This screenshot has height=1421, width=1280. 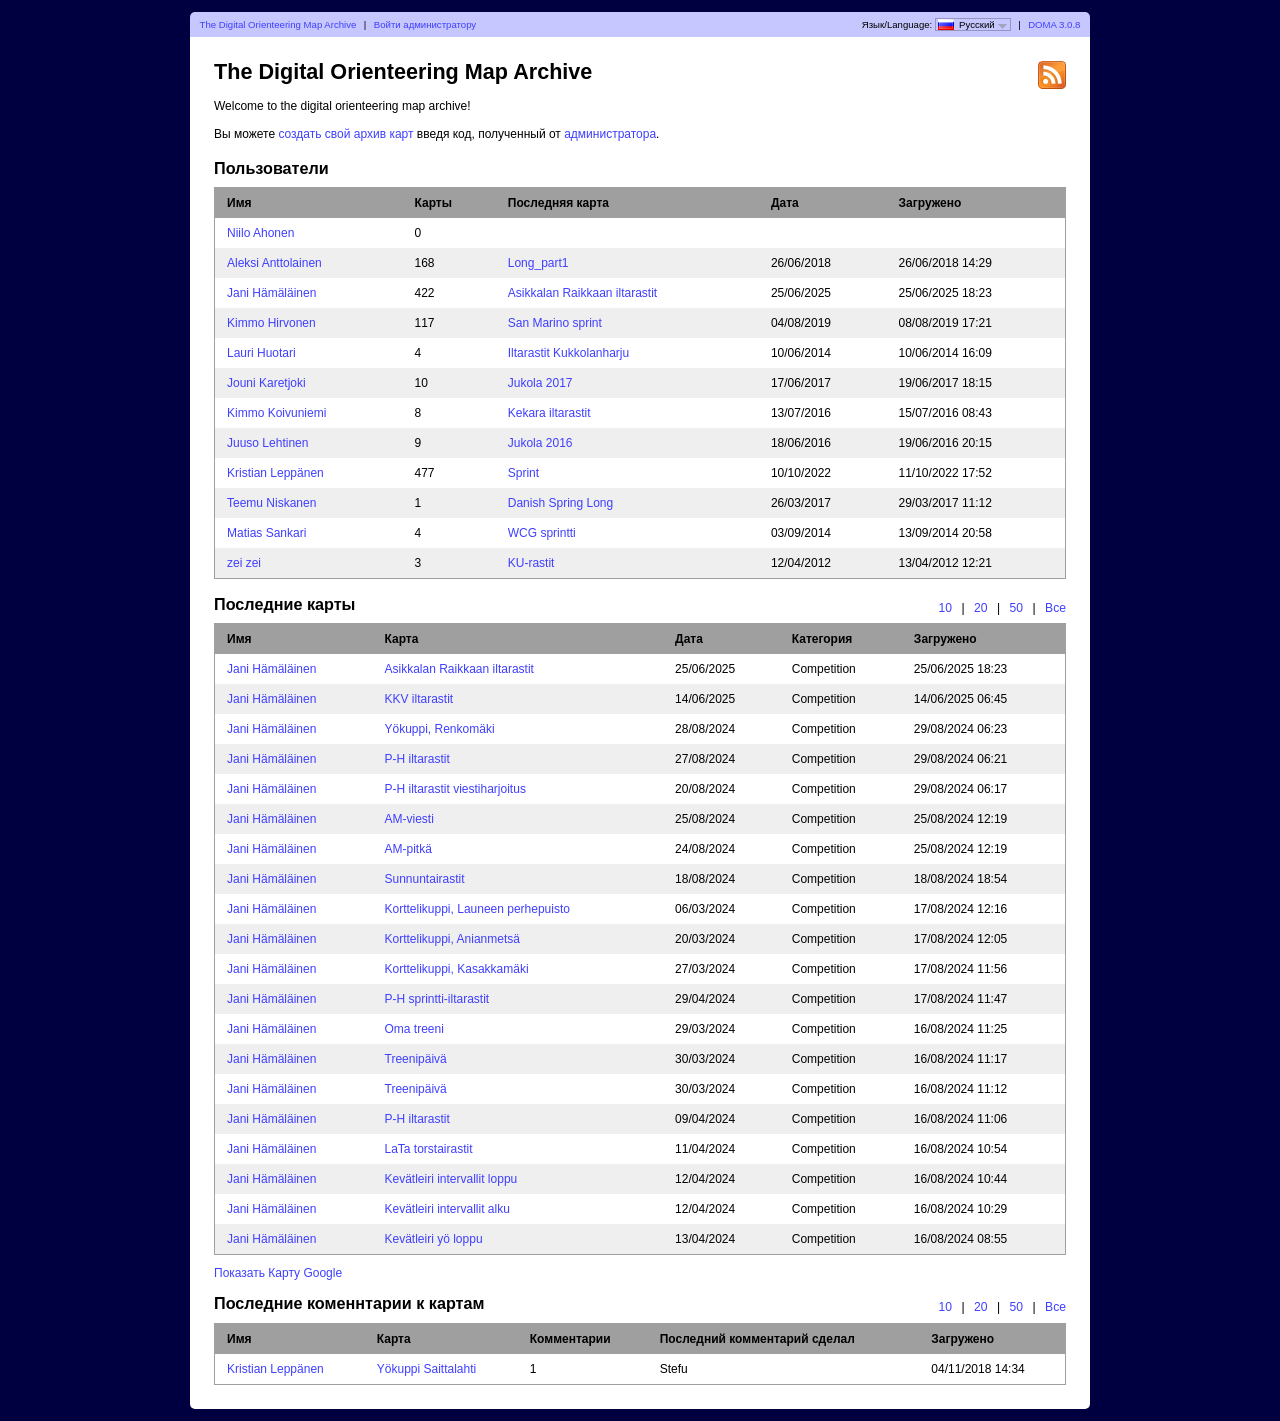 What do you see at coordinates (945, 608) in the screenshot?
I see `10` at bounding box center [945, 608].